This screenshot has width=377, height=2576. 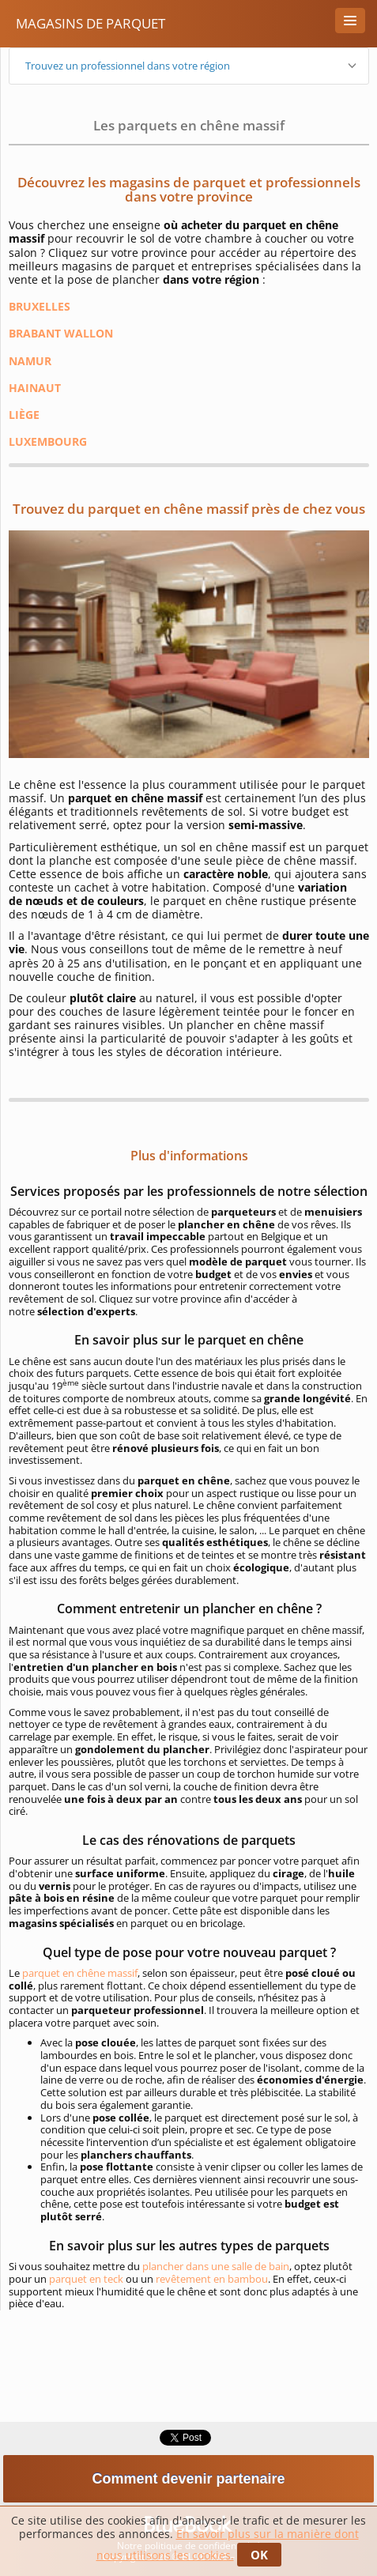 What do you see at coordinates (80, 1973) in the screenshot?
I see `parquet en chêne massif` at bounding box center [80, 1973].